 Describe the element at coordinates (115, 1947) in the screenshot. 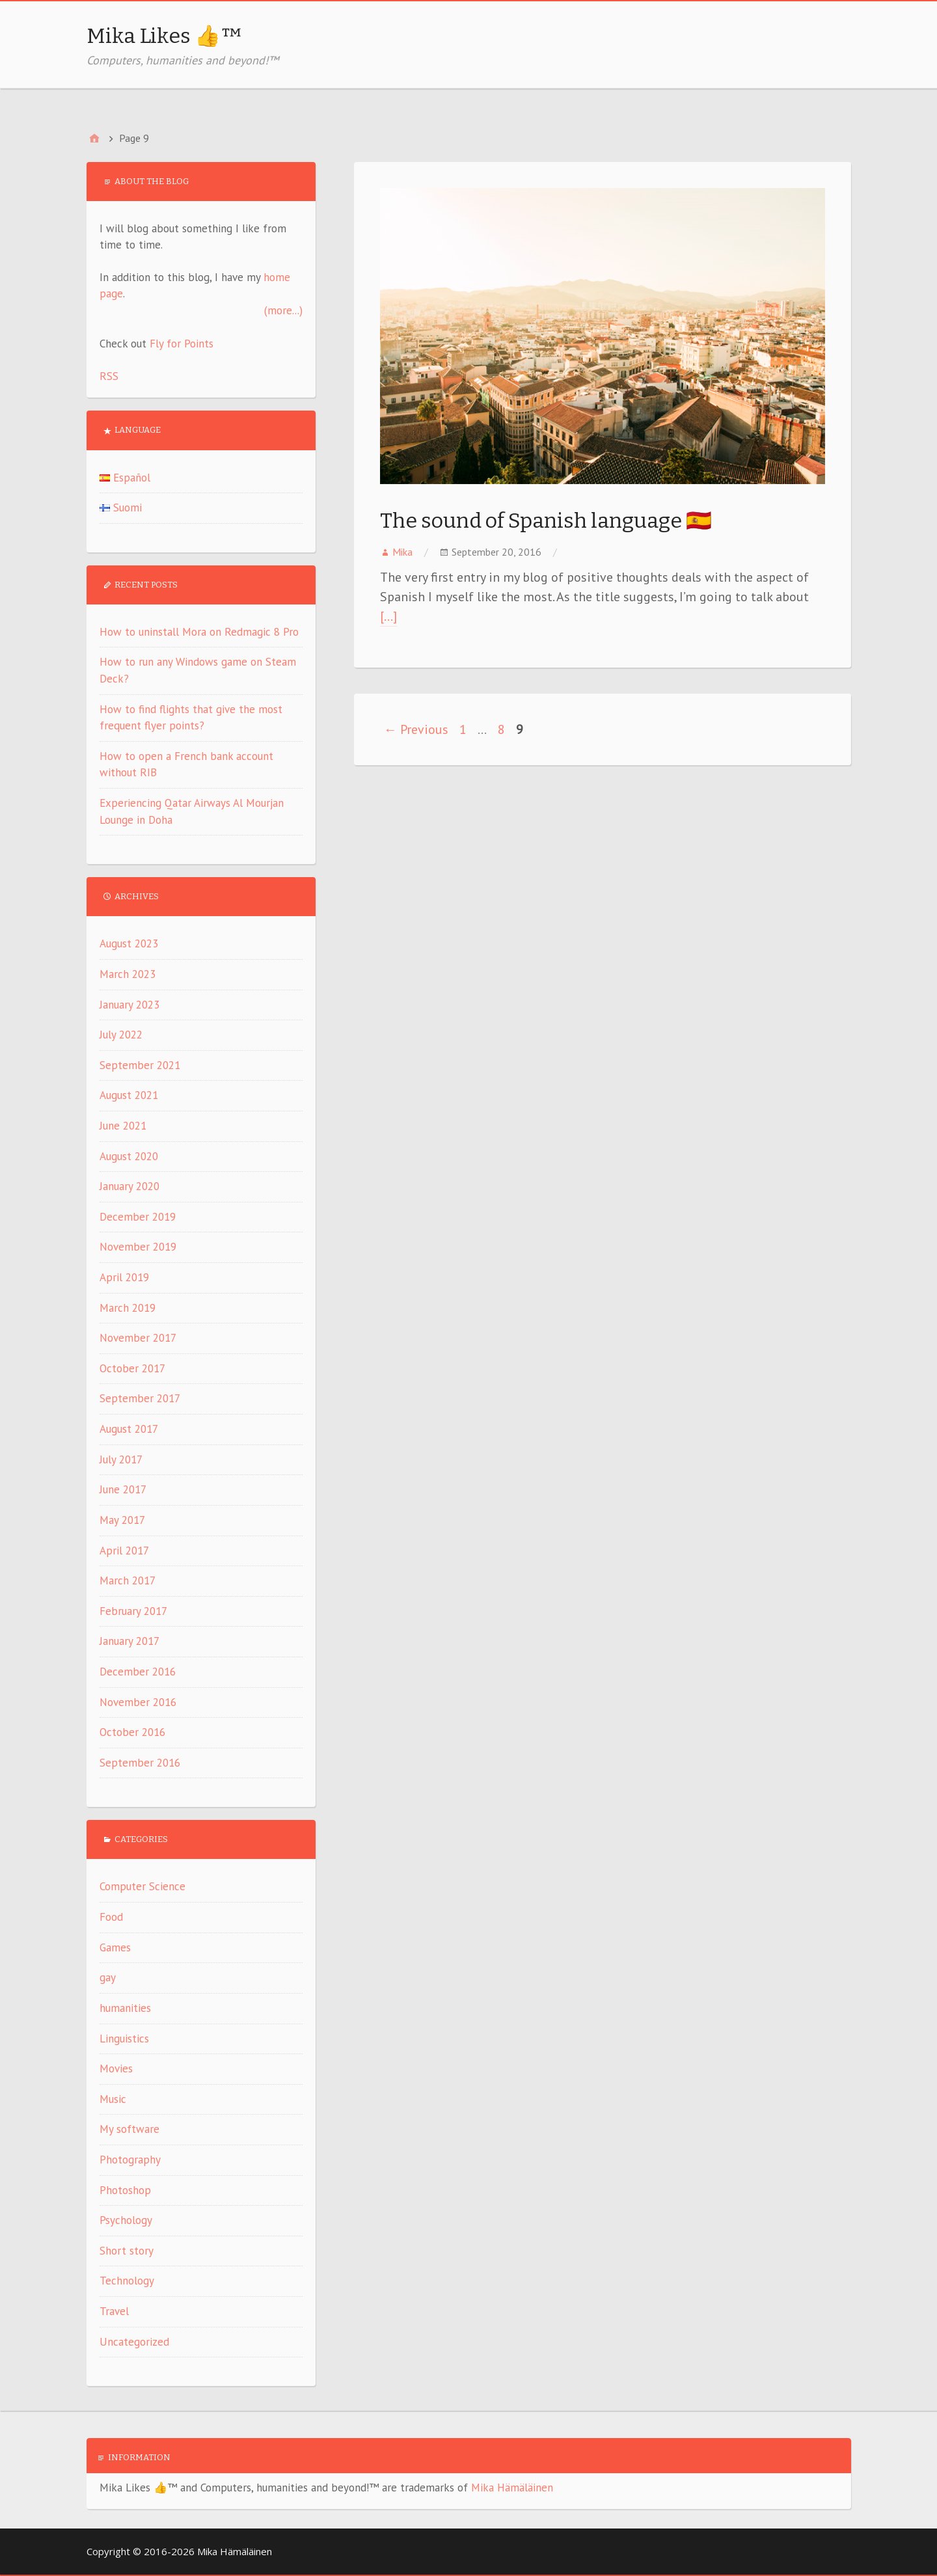

I see `Games` at that location.